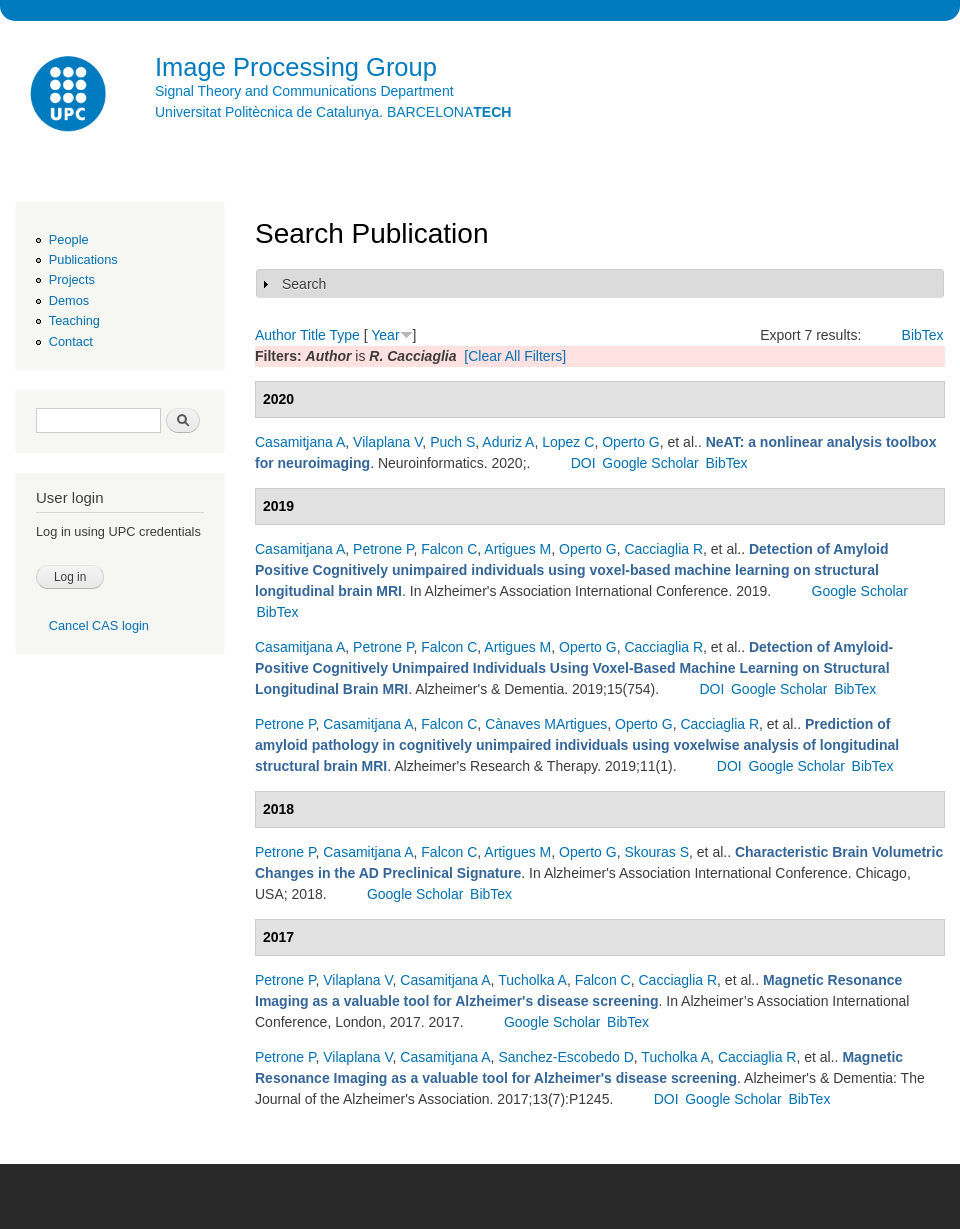 The width and height of the screenshot is (960, 1229). I want to click on DOI, so click(583, 463).